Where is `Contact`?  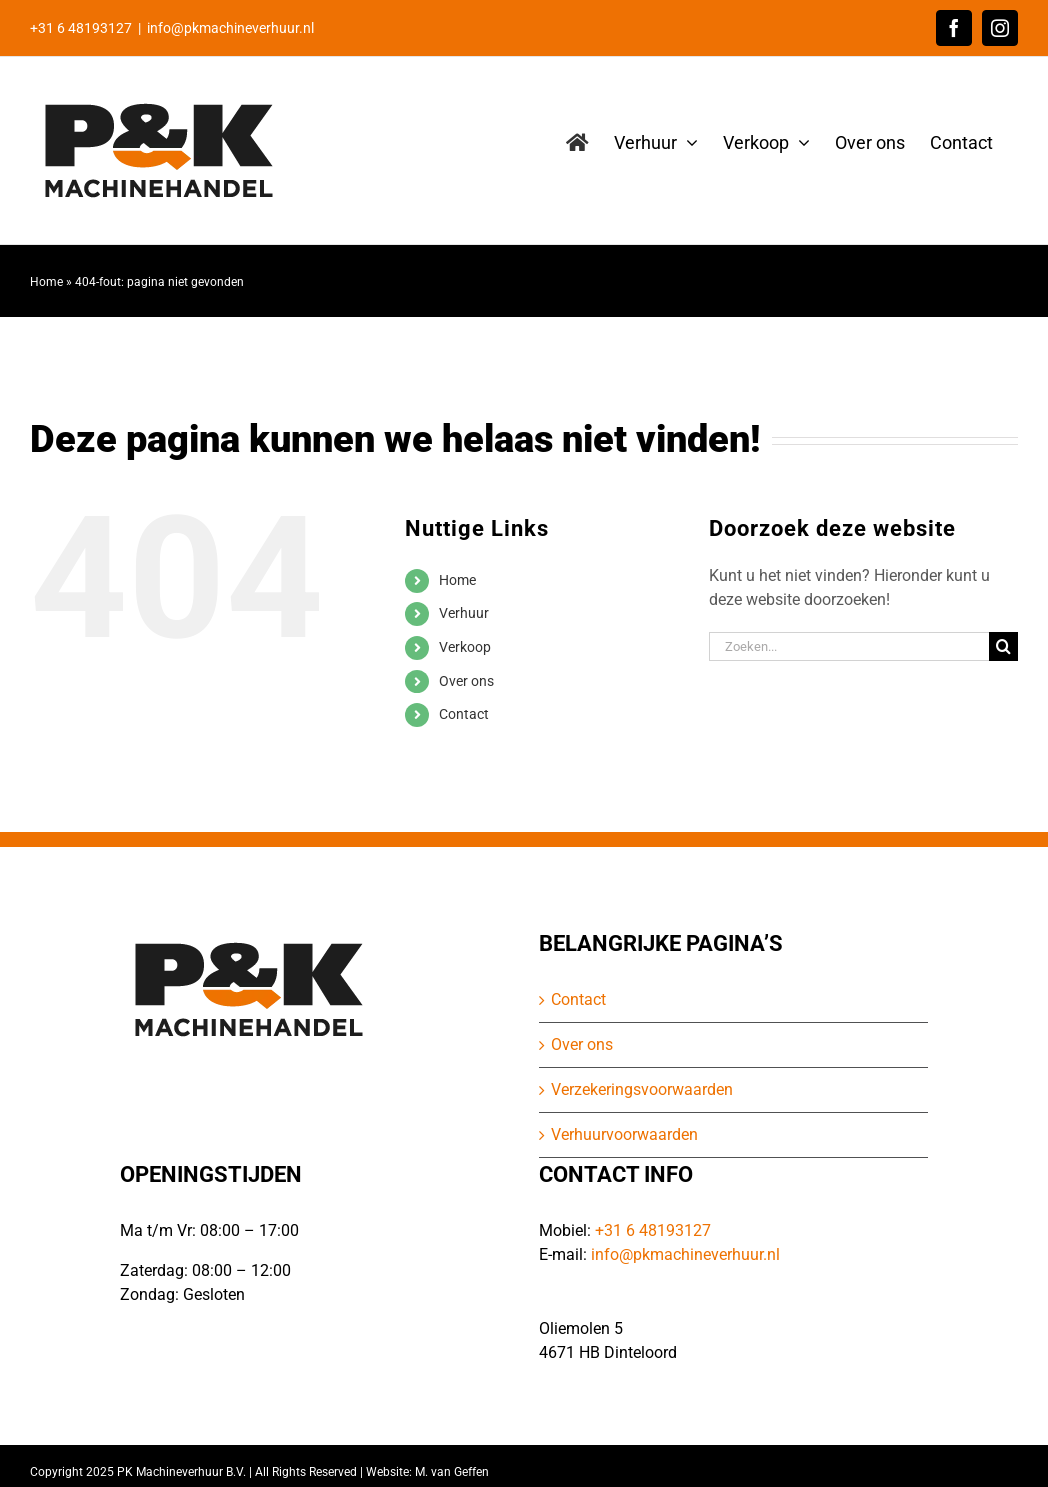
Contact is located at coordinates (464, 714).